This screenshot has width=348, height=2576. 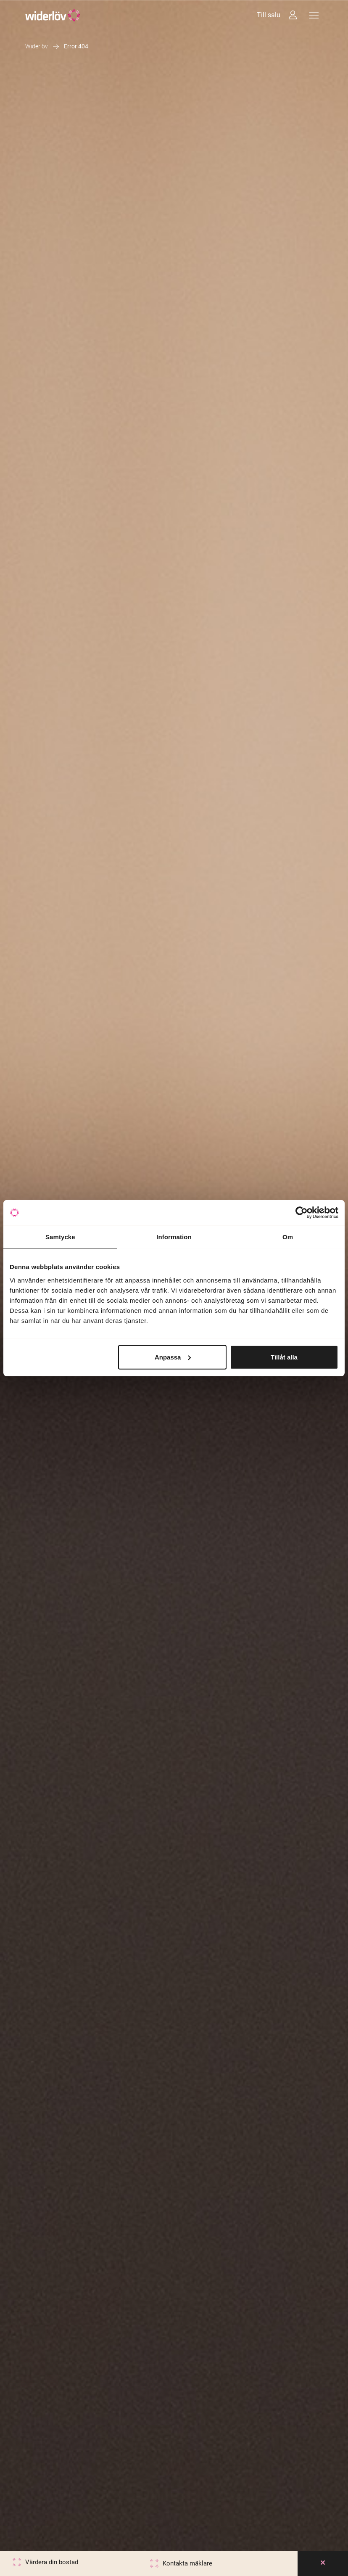 What do you see at coordinates (173, 1356) in the screenshot?
I see `Anpassa` at bounding box center [173, 1356].